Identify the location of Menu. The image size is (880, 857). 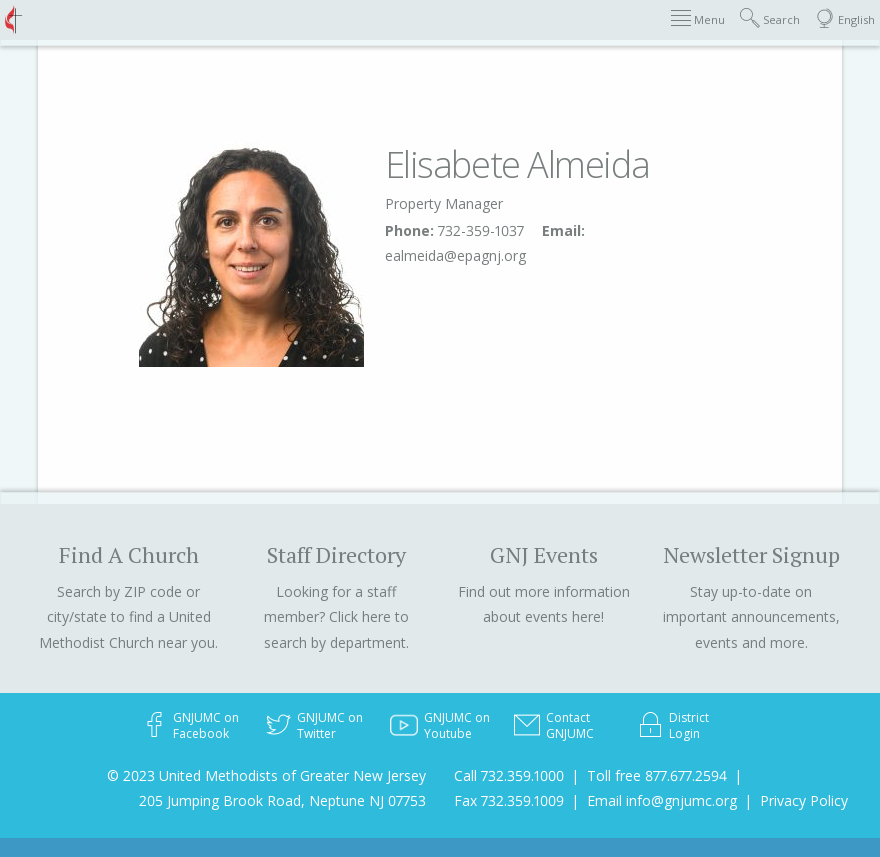
(698, 18).